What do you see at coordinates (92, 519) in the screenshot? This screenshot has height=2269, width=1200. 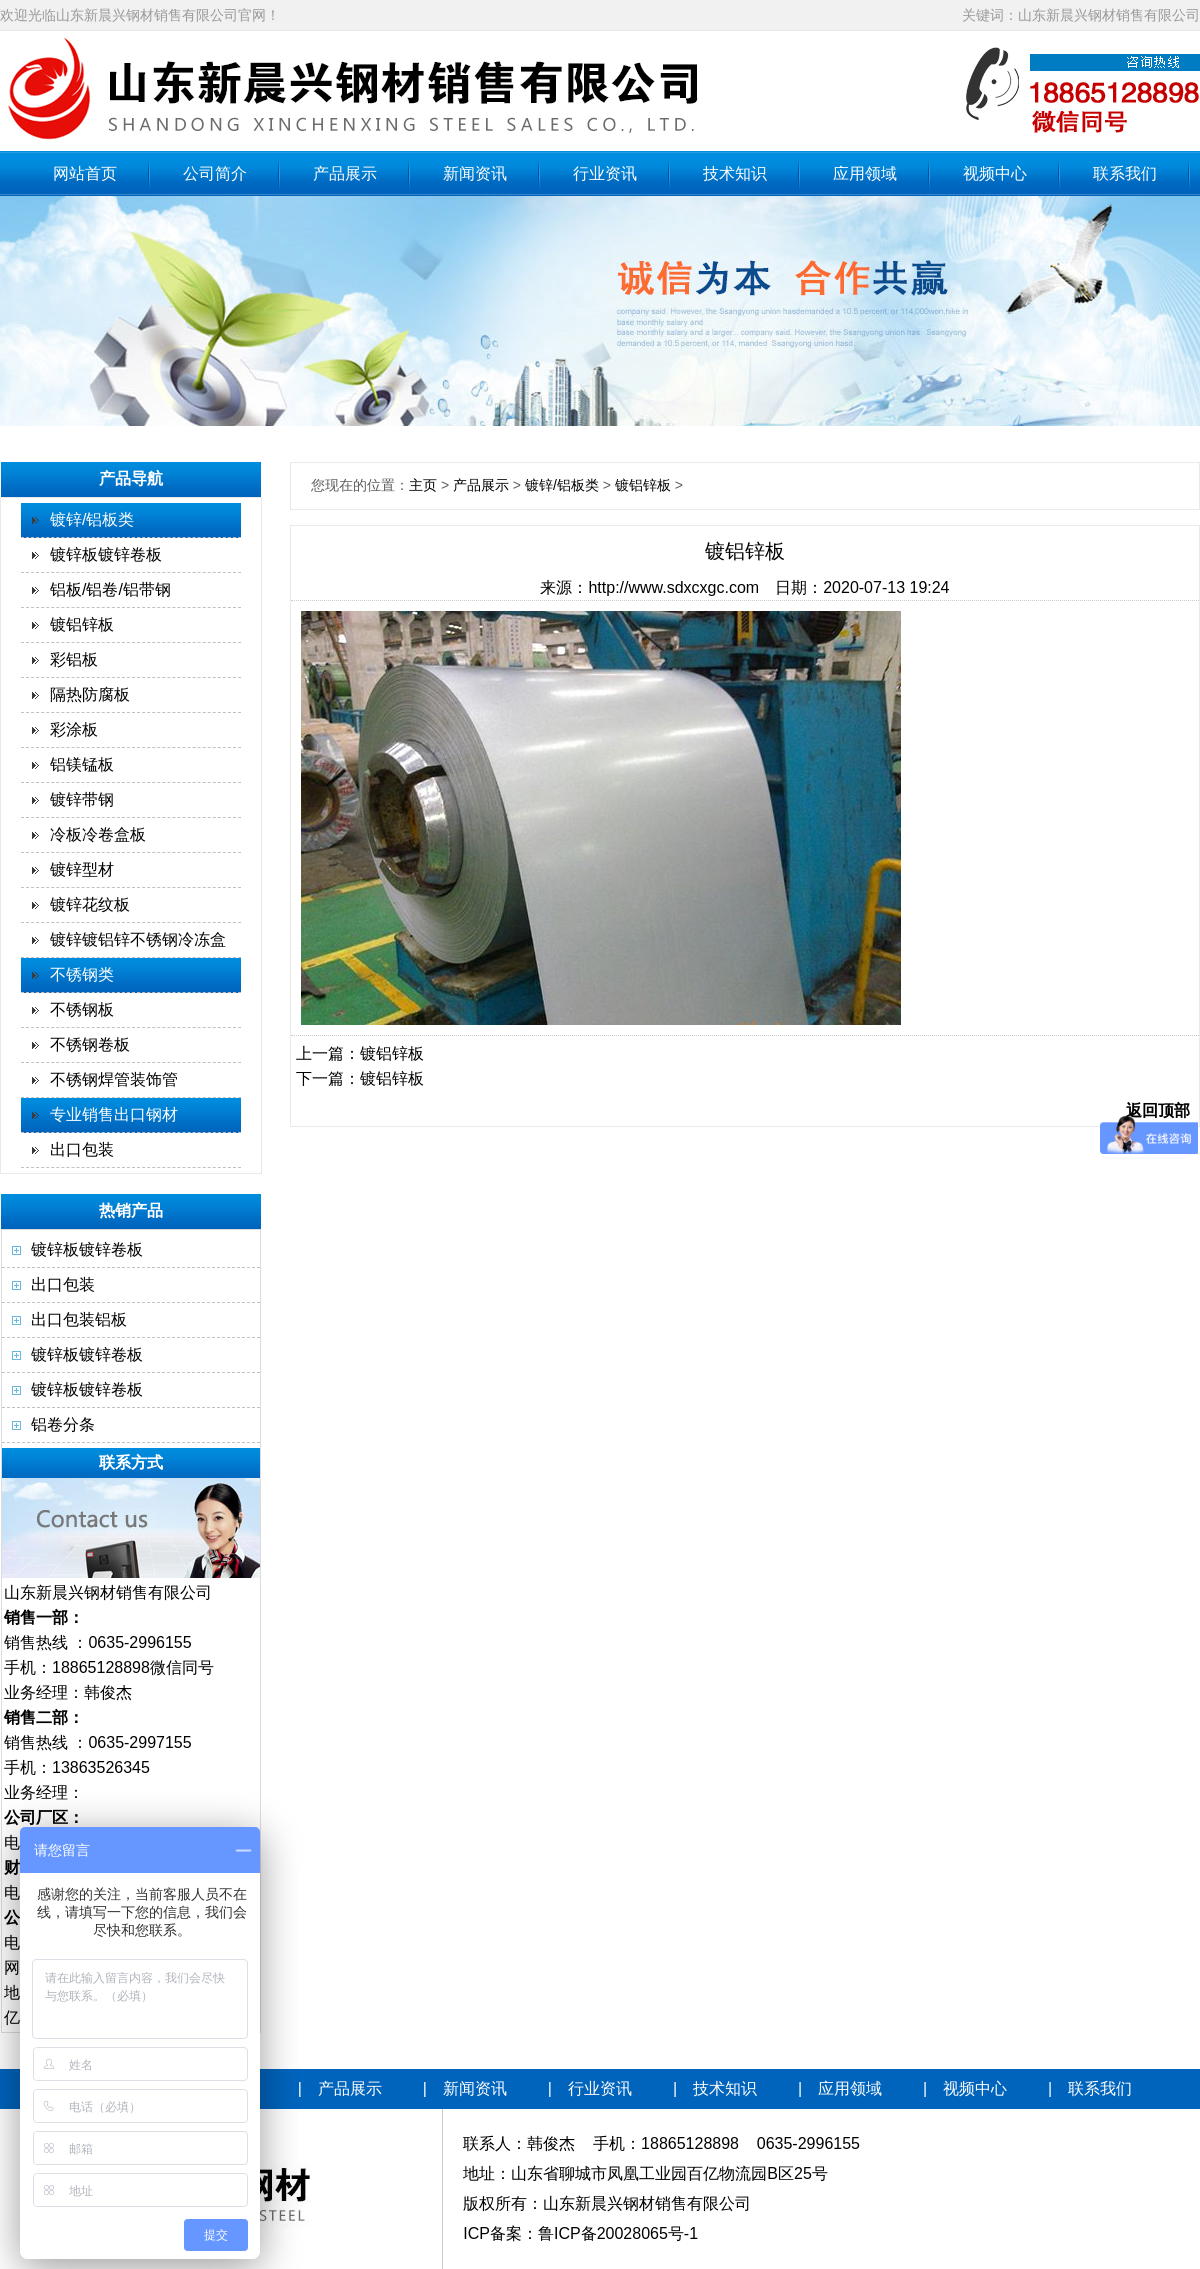 I see `镀锌/铝板类` at bounding box center [92, 519].